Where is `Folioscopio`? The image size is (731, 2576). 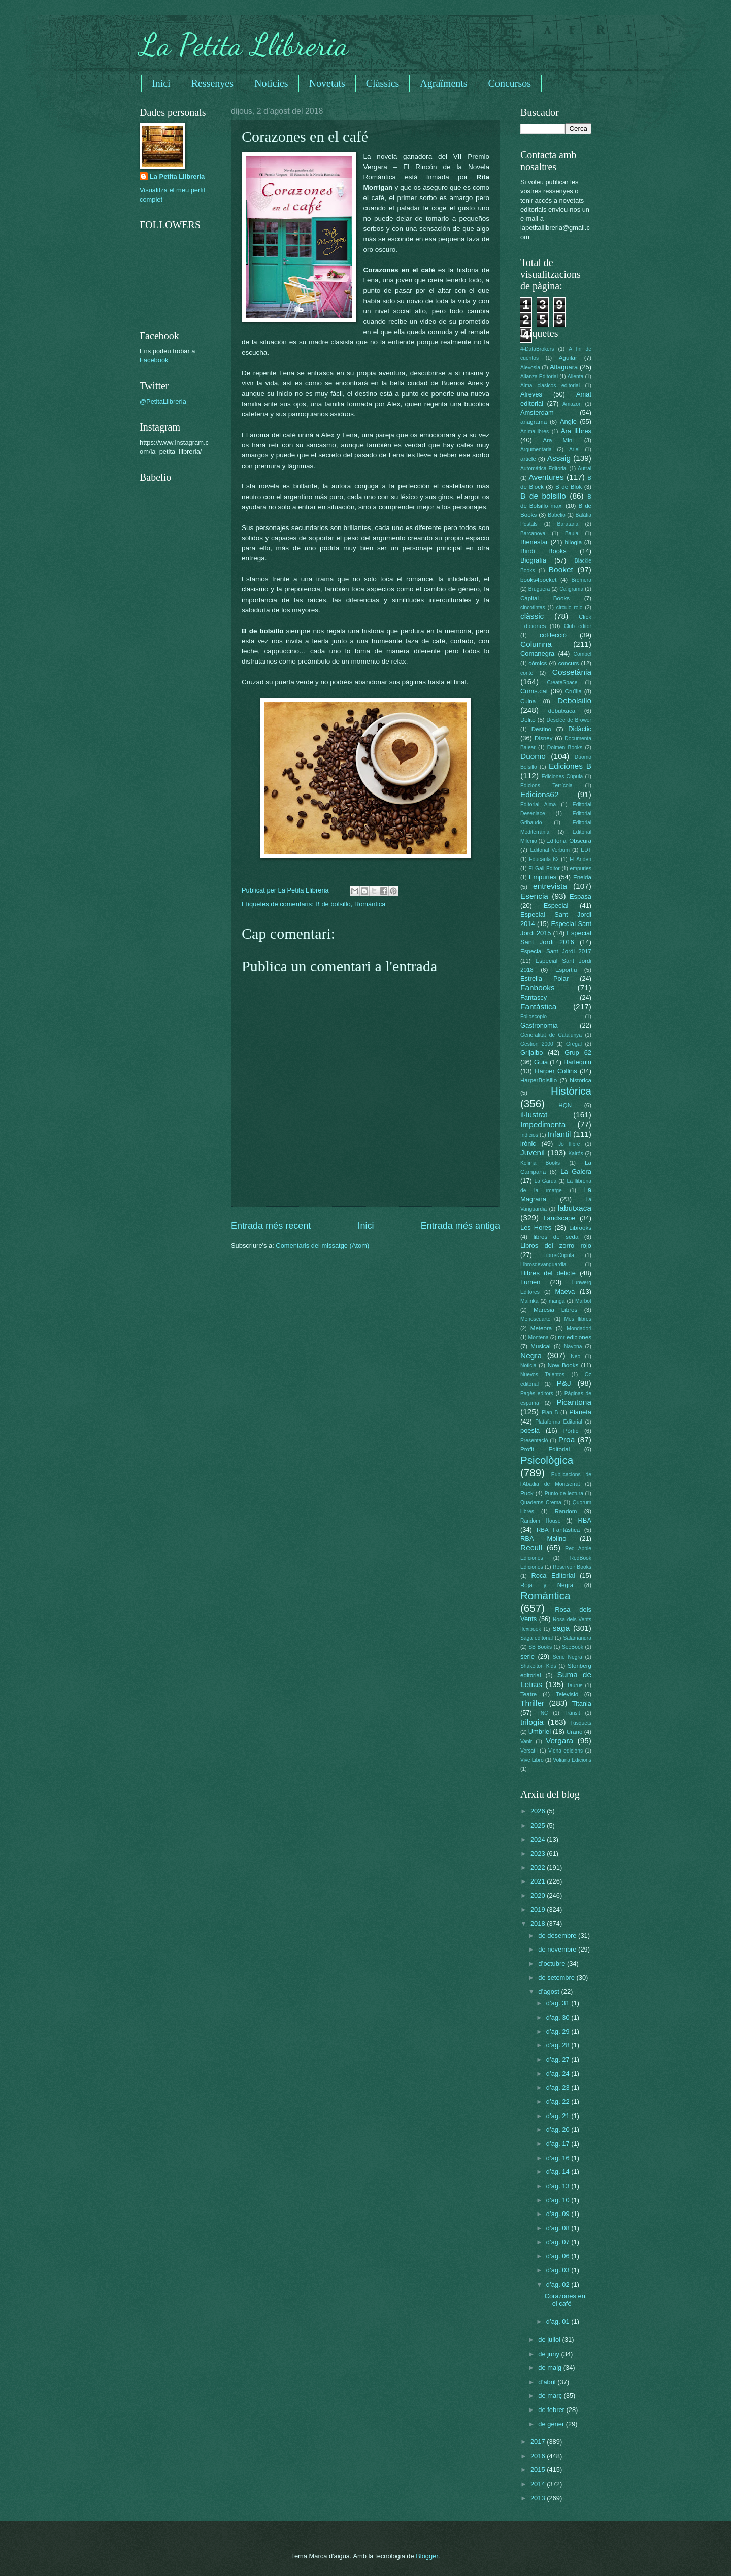 Folioscopio is located at coordinates (533, 1016).